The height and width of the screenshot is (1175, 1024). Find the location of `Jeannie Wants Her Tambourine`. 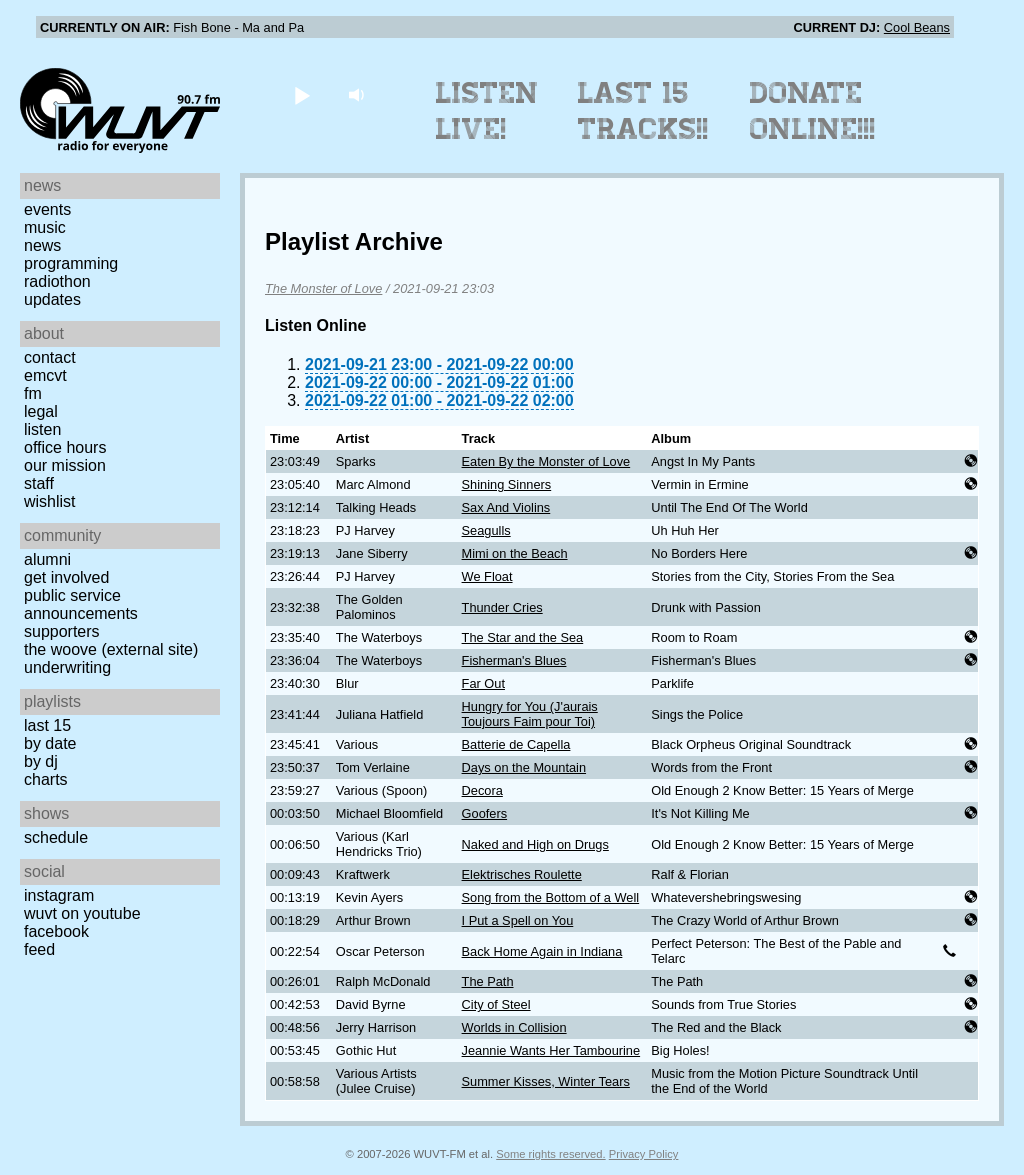

Jeannie Wants Her Tambourine is located at coordinates (551, 1050).